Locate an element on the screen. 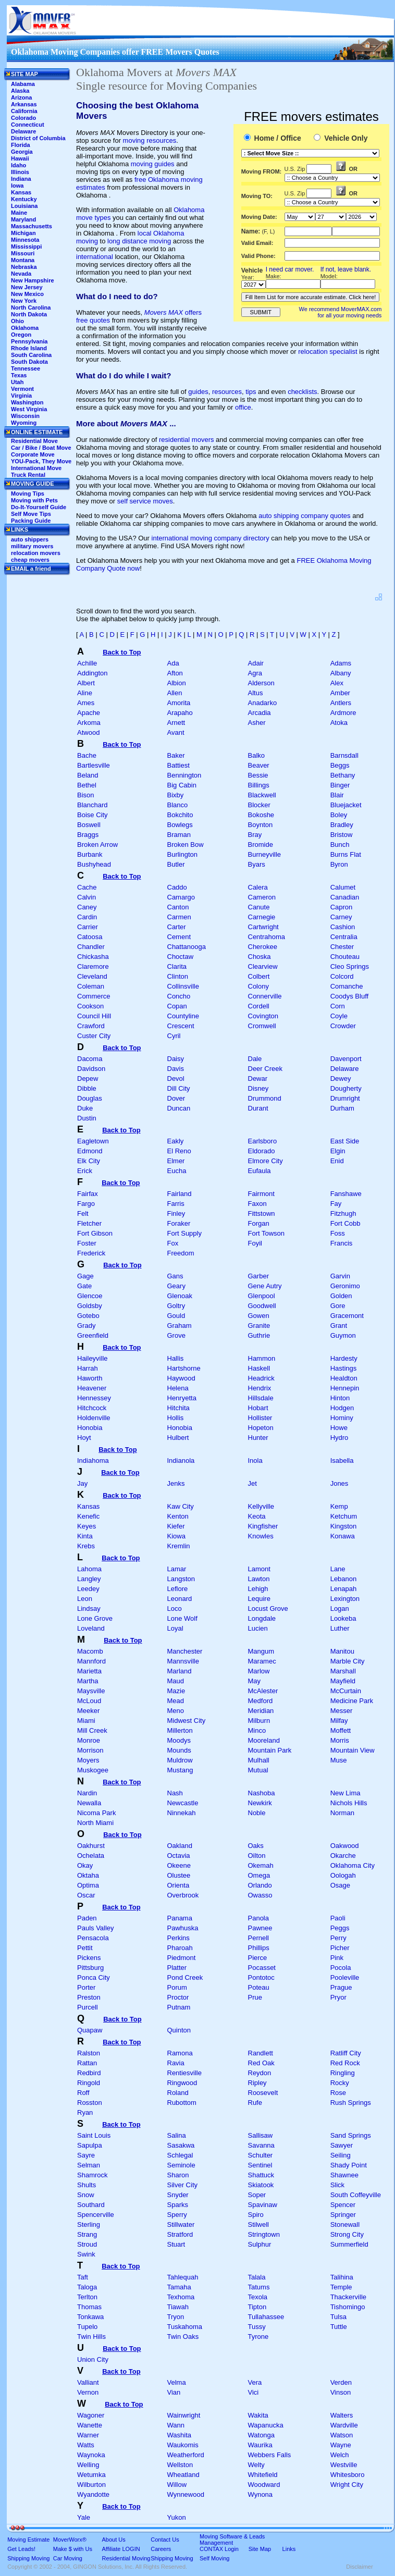  Corn is located at coordinates (337, 1006).